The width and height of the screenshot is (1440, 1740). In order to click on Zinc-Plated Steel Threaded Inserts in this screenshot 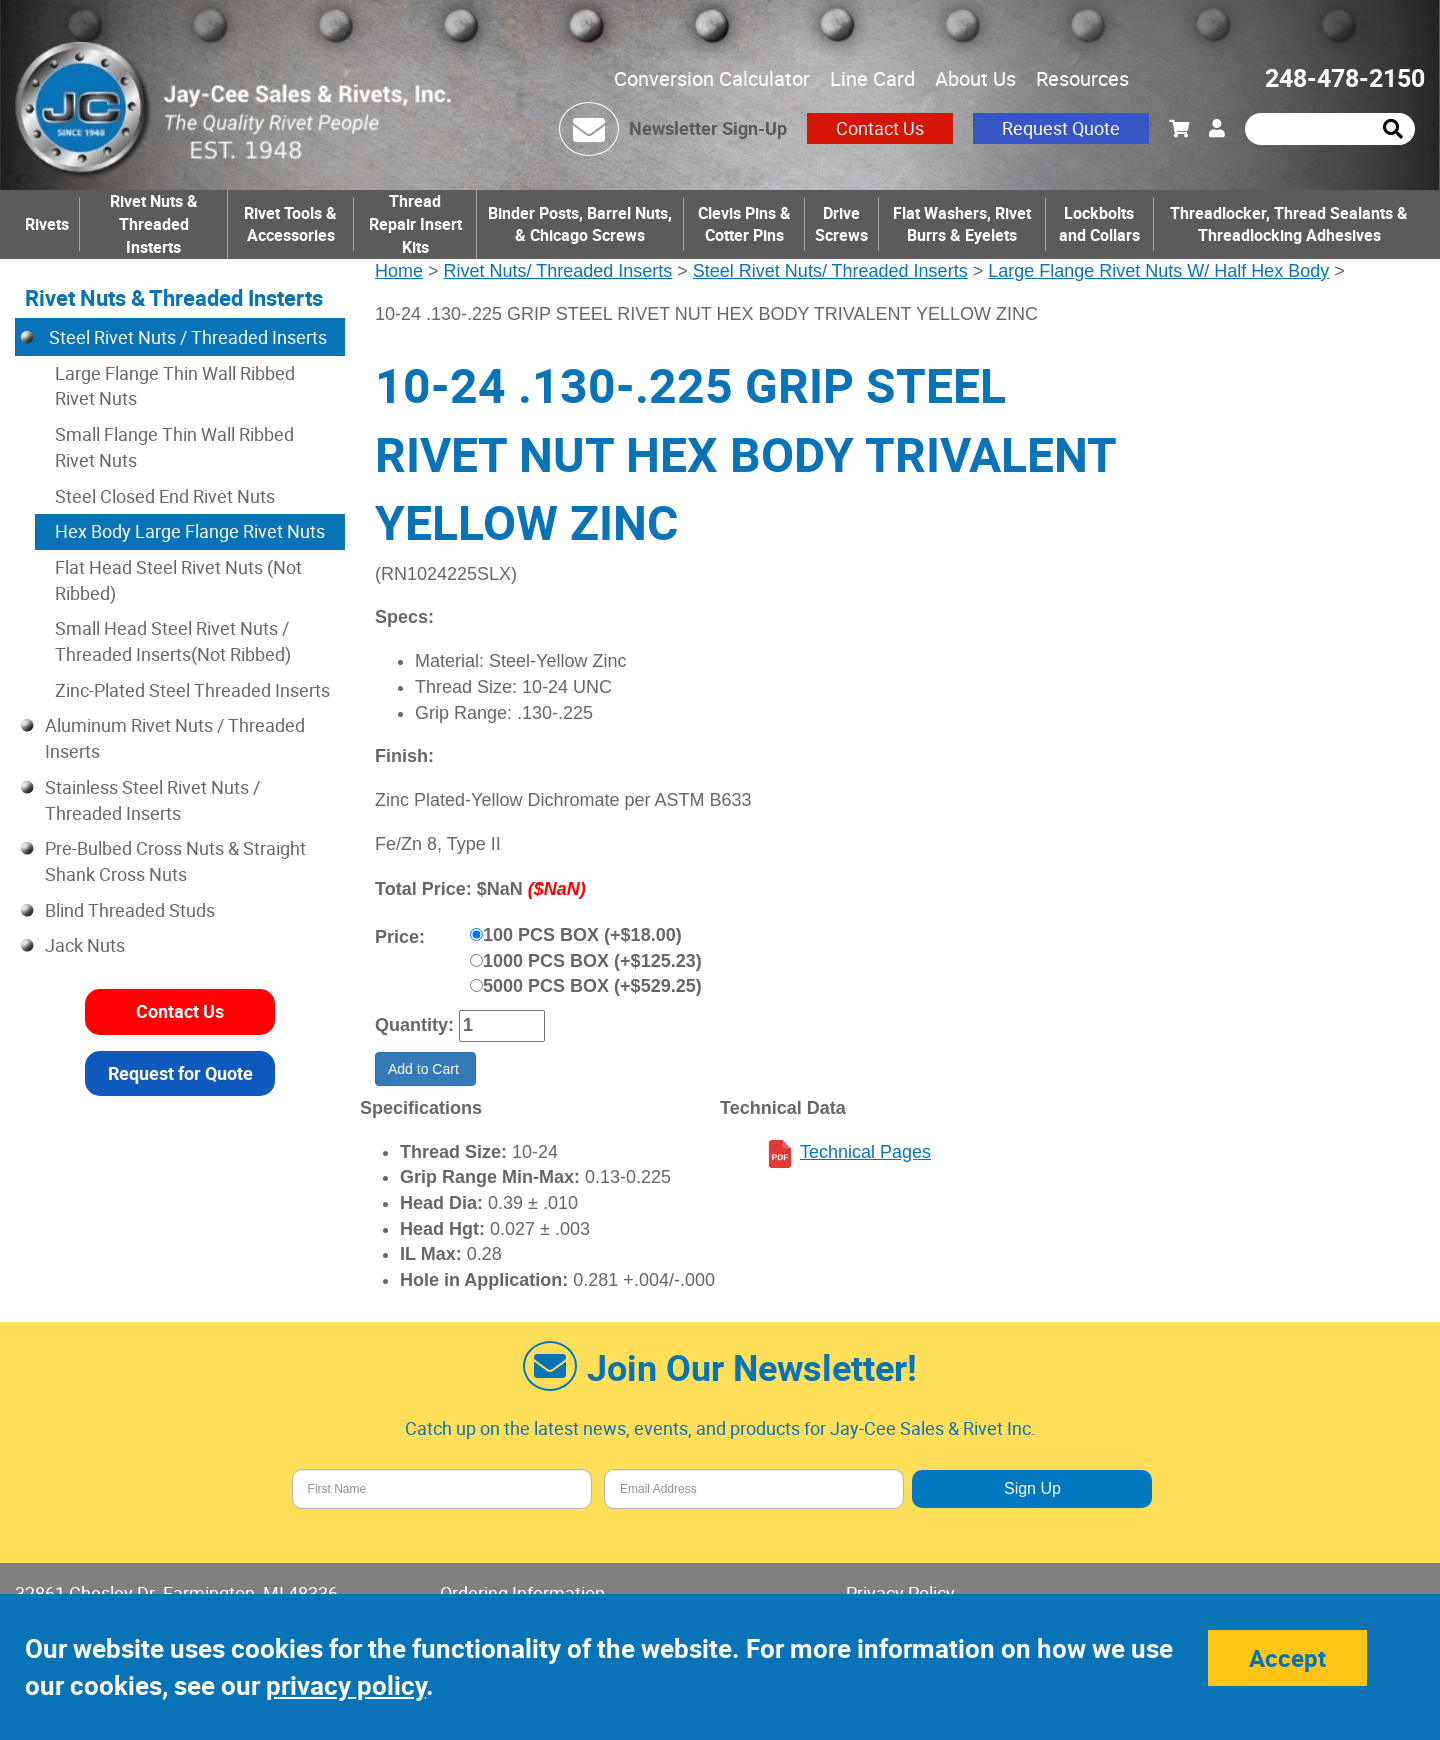, I will do `click(192, 690)`.